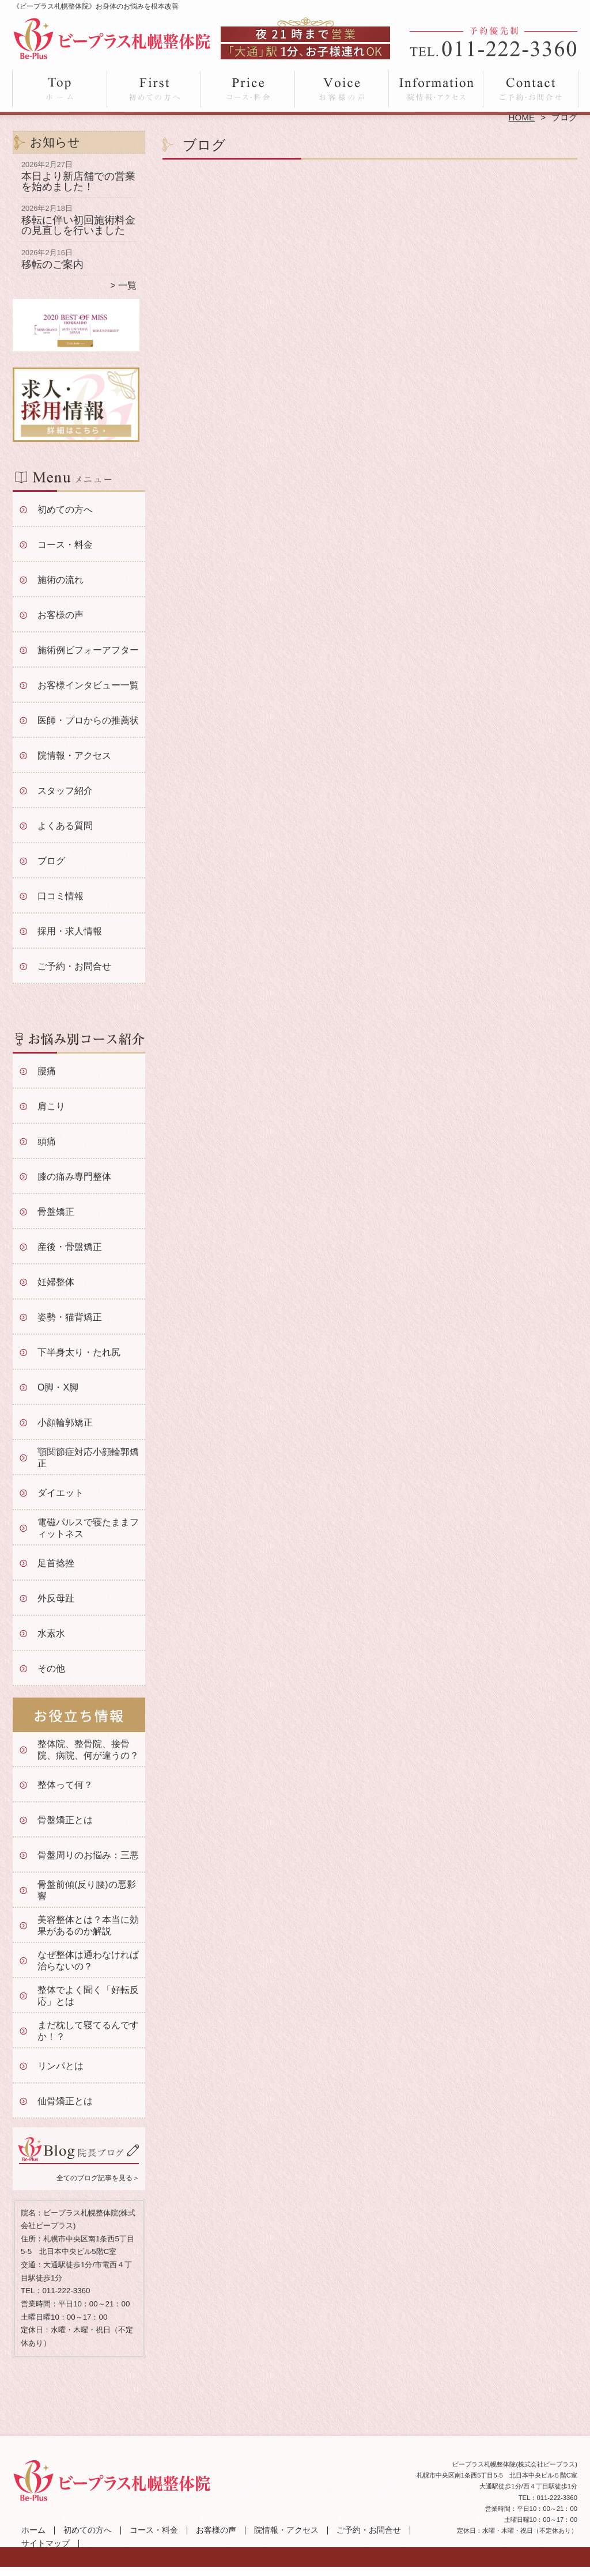 The width and height of the screenshot is (590, 2576). I want to click on ブログ, so click(51, 861).